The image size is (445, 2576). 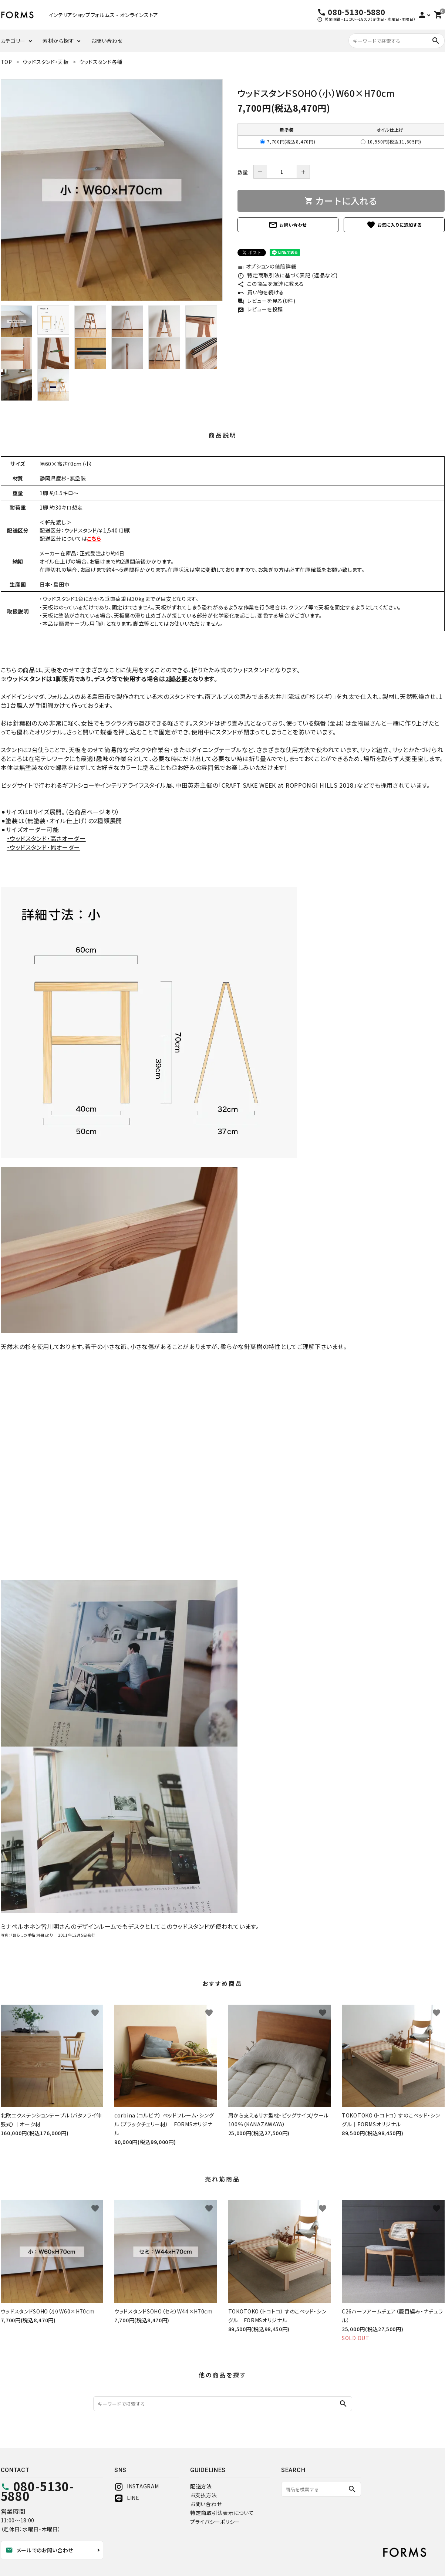 What do you see at coordinates (266, 300) in the screenshot?
I see `レビューを見る(0件)` at bounding box center [266, 300].